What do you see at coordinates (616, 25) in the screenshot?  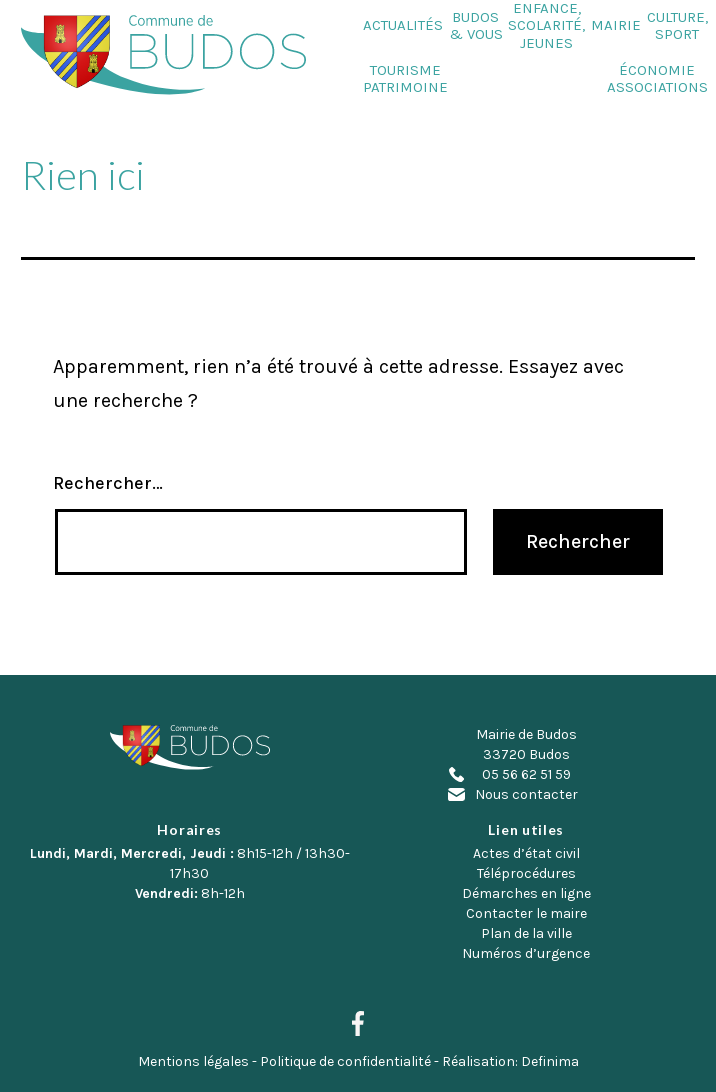 I see `Mairie` at bounding box center [616, 25].